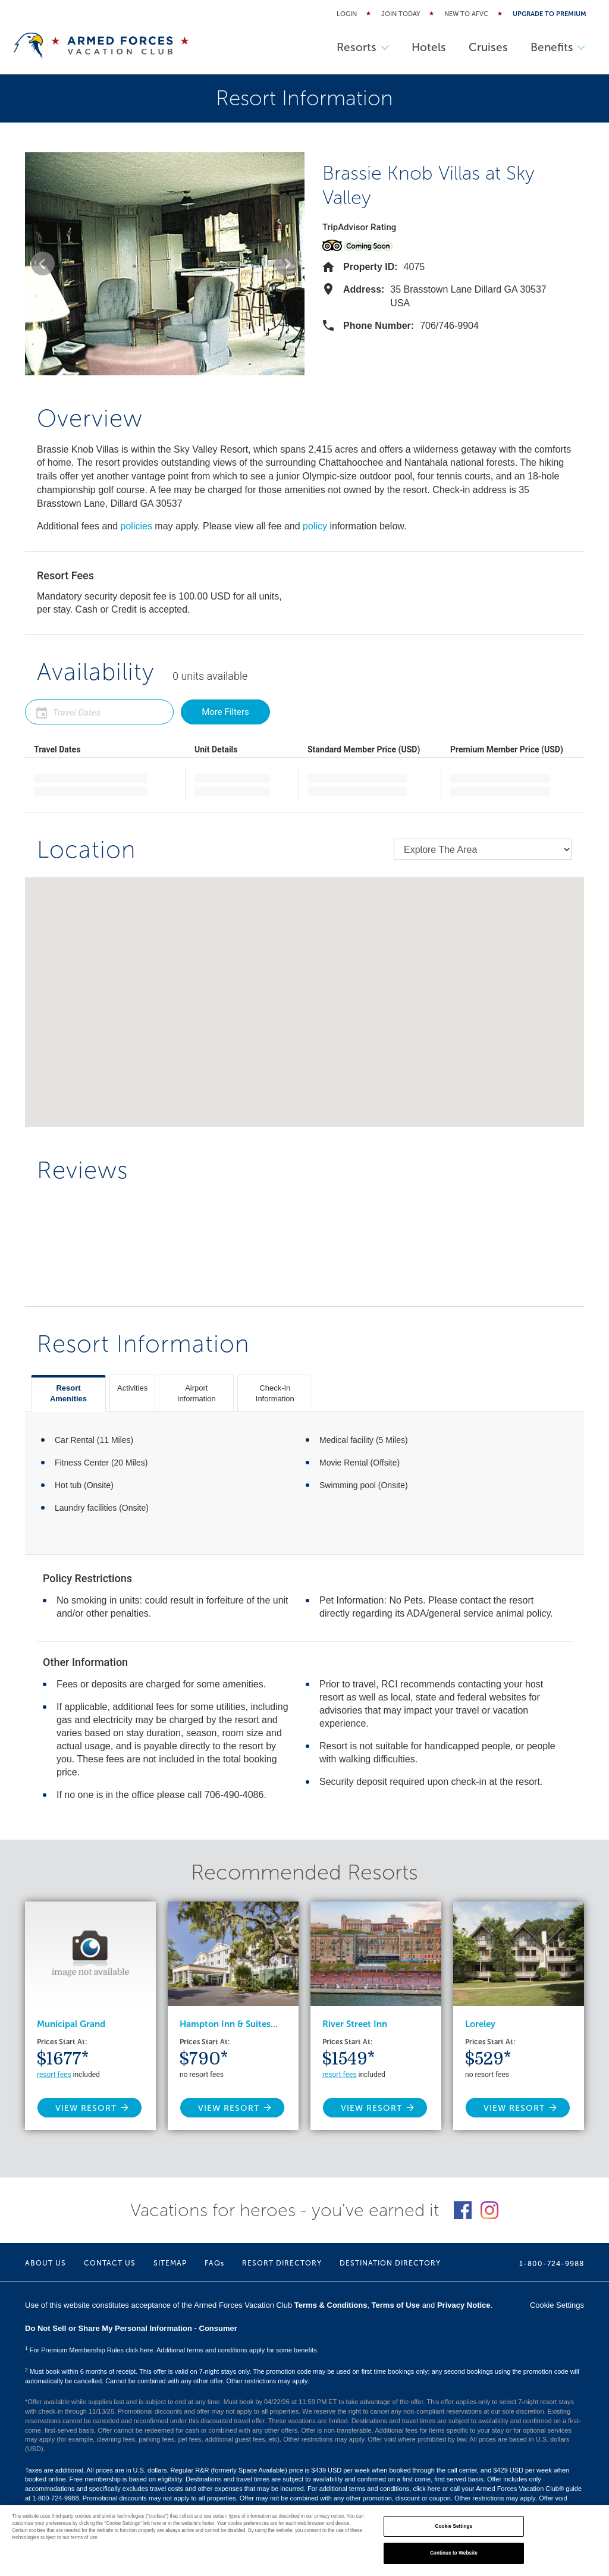 The height and width of the screenshot is (2576, 609). I want to click on Hotels, so click(425, 47).